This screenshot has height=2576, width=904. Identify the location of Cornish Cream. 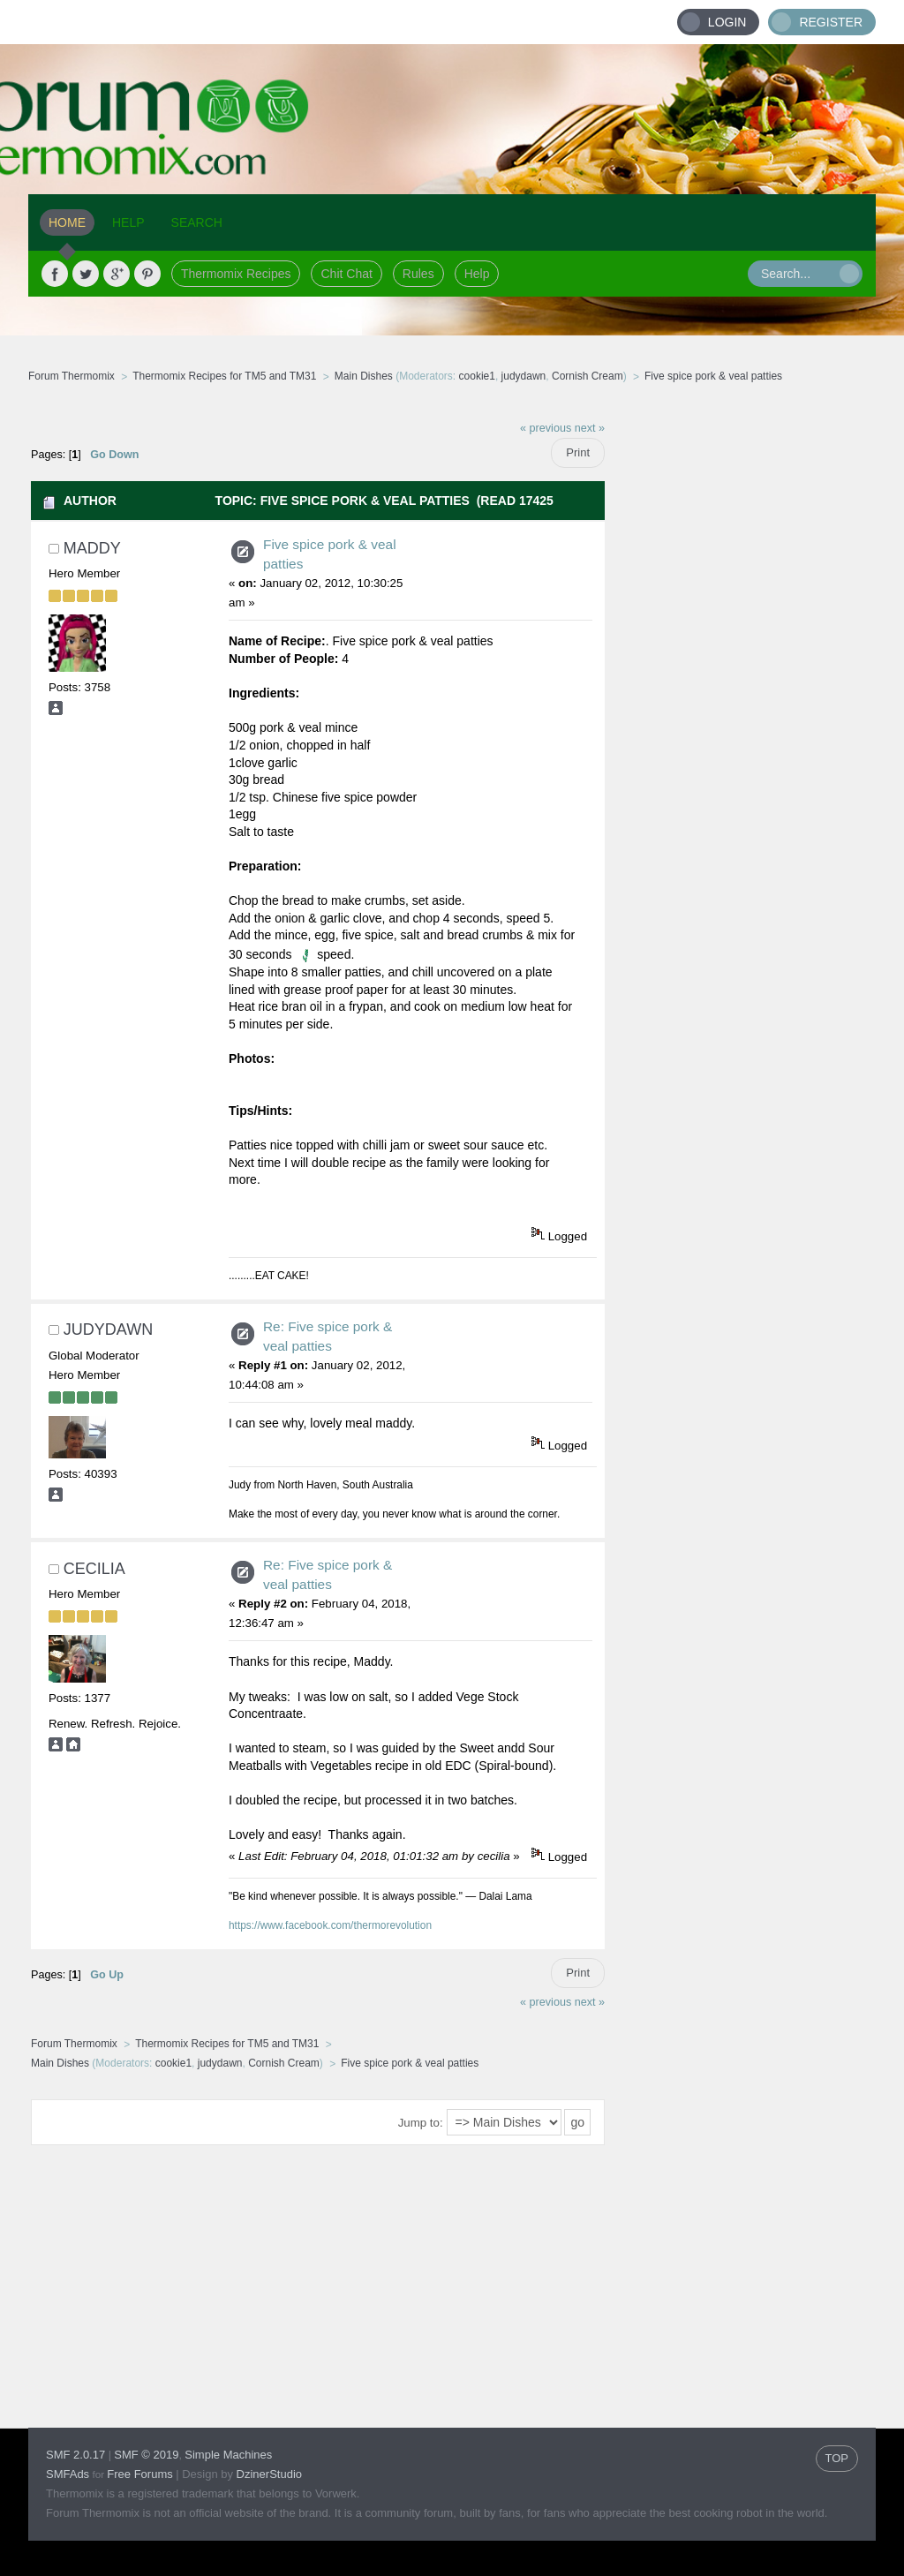
(587, 376).